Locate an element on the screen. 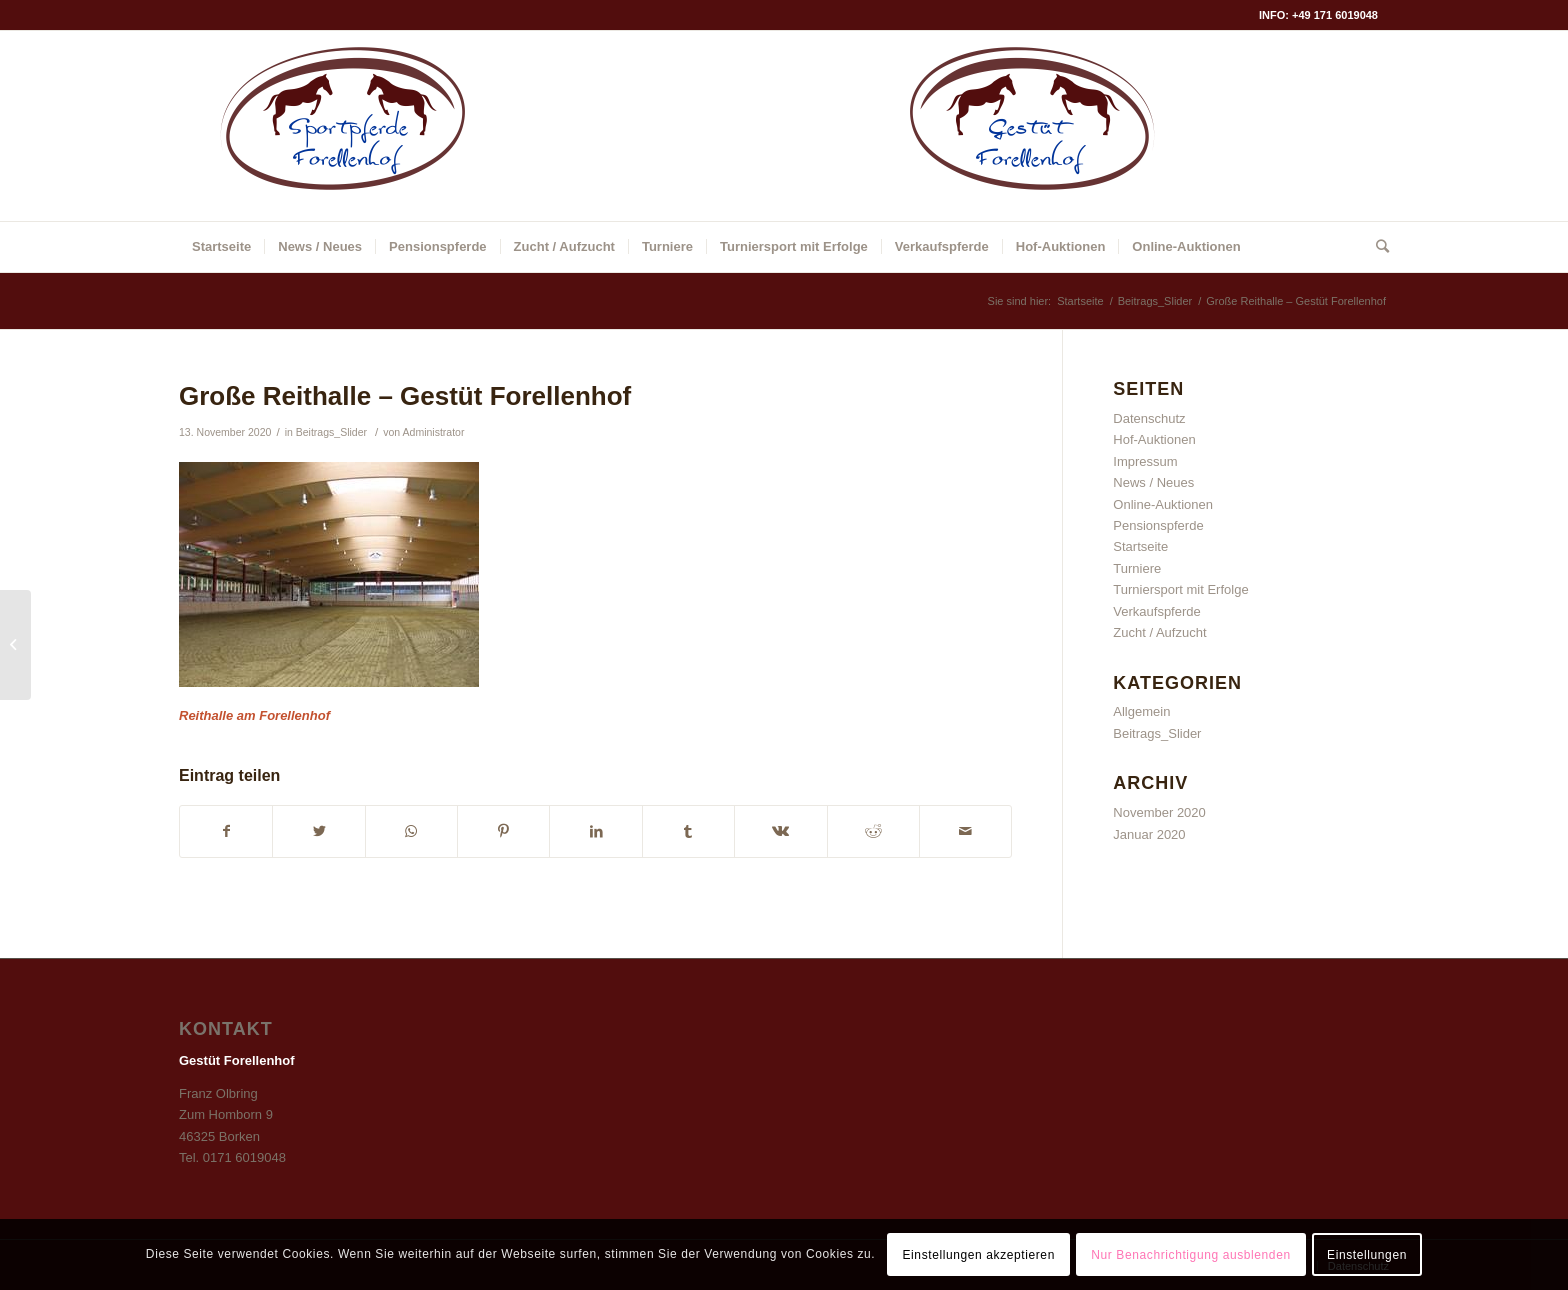 The image size is (1568, 1290). [Teilen auf Facebook] is located at coordinates (226, 831).